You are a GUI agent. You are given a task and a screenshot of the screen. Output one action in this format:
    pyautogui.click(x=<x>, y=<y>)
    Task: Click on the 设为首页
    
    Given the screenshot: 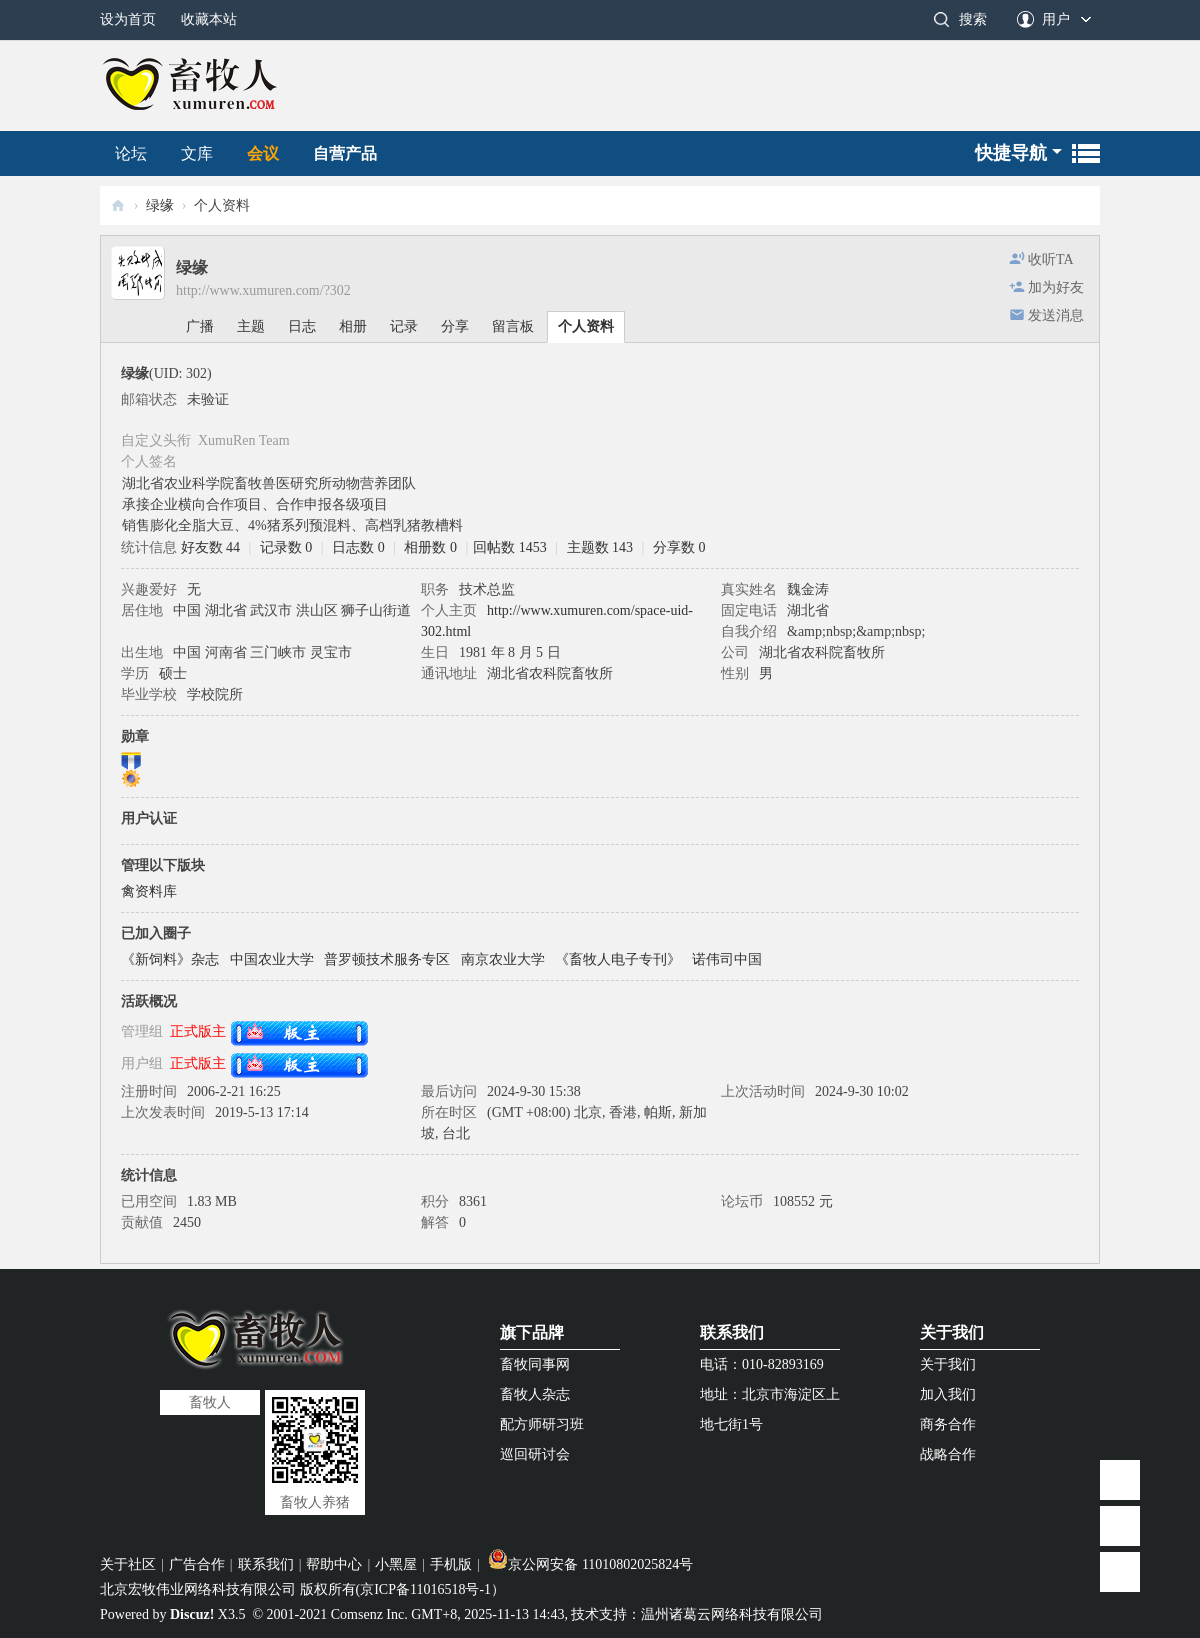 What is the action you would take?
    pyautogui.click(x=128, y=19)
    